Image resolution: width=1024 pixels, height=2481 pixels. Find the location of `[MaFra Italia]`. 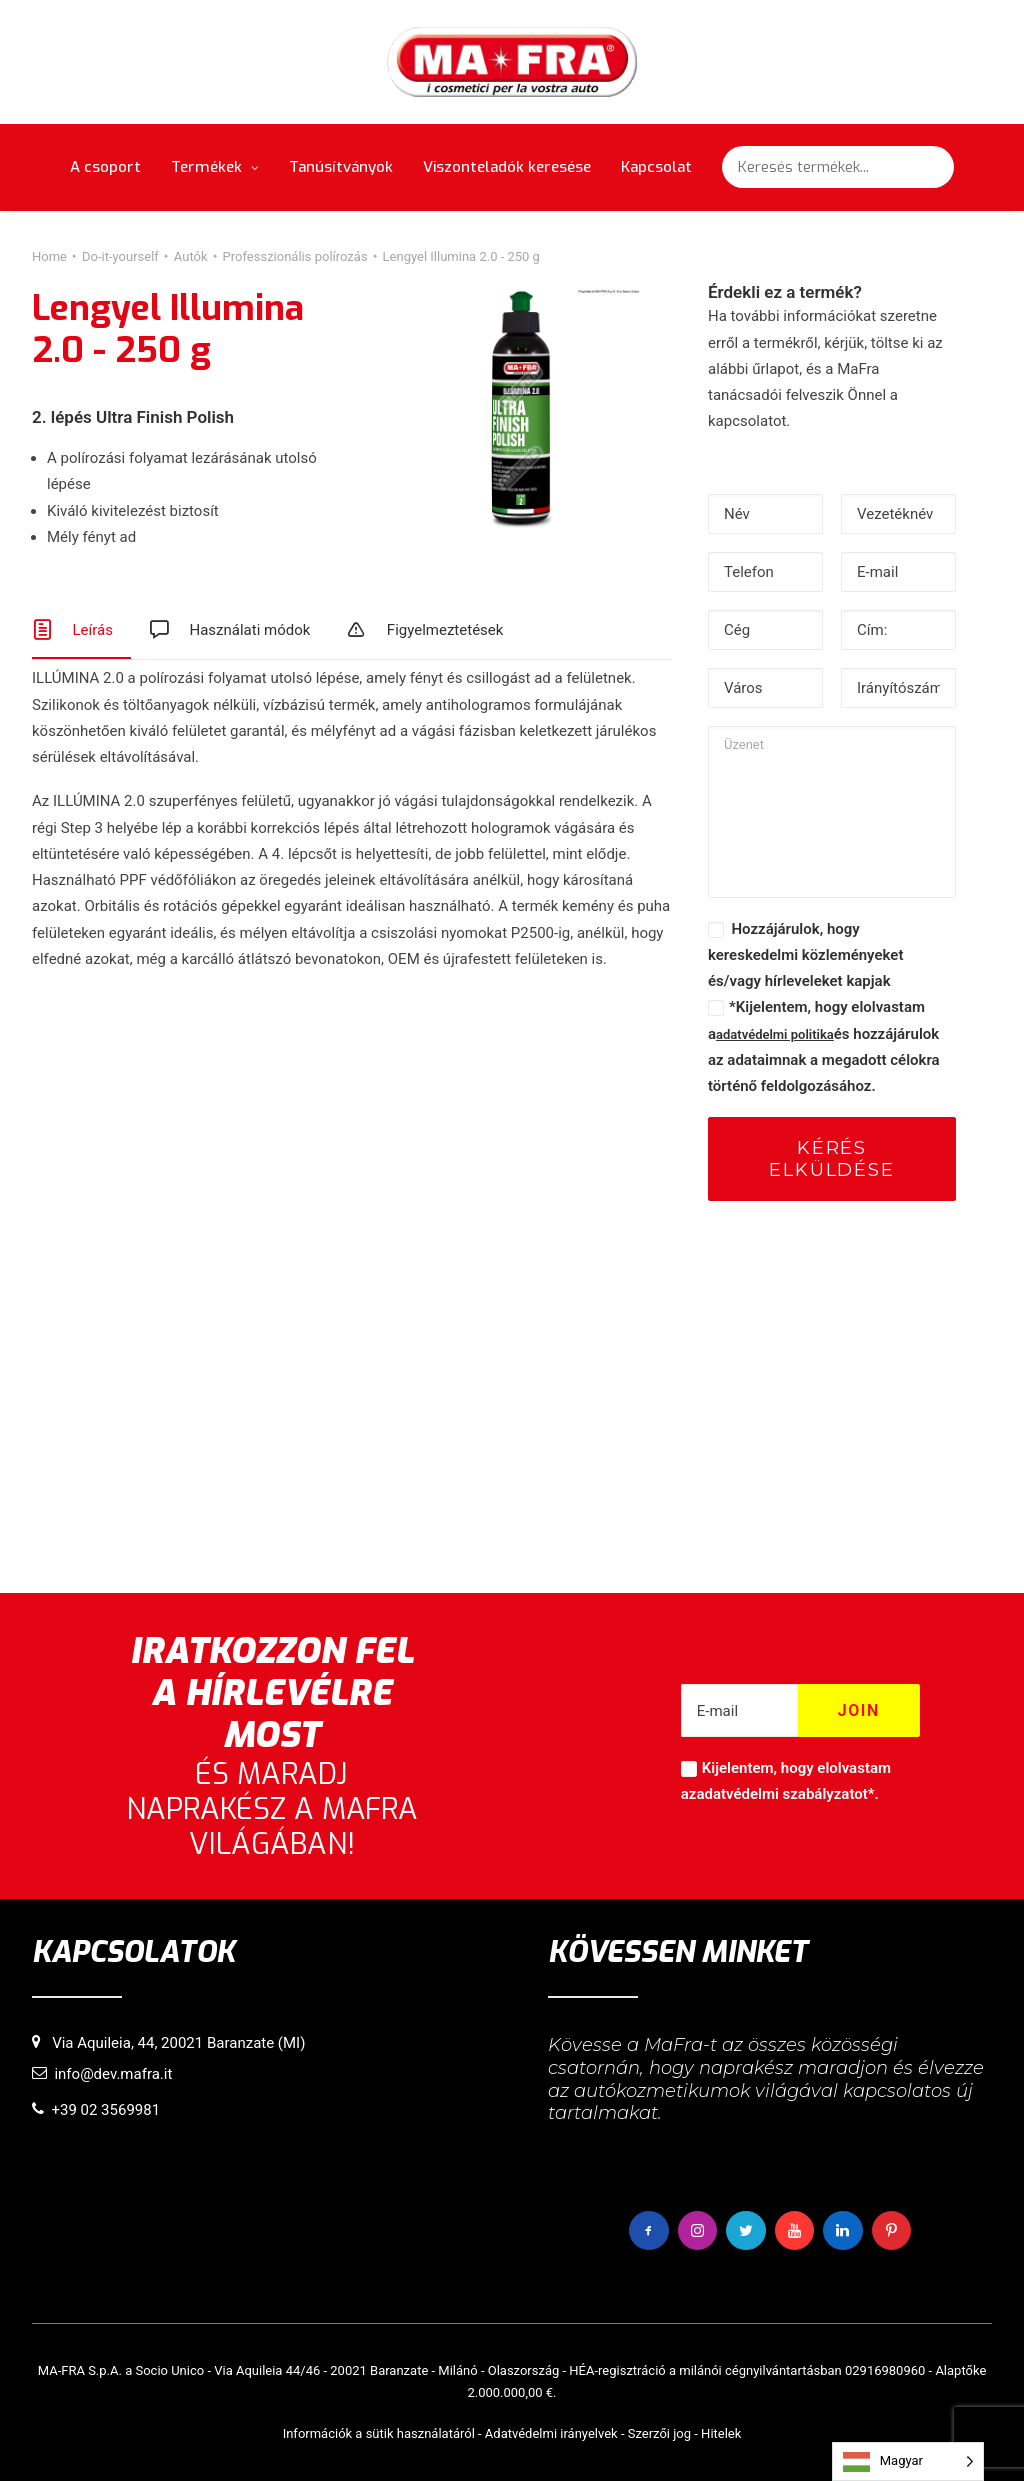

[MaFra Italia] is located at coordinates (512, 62).